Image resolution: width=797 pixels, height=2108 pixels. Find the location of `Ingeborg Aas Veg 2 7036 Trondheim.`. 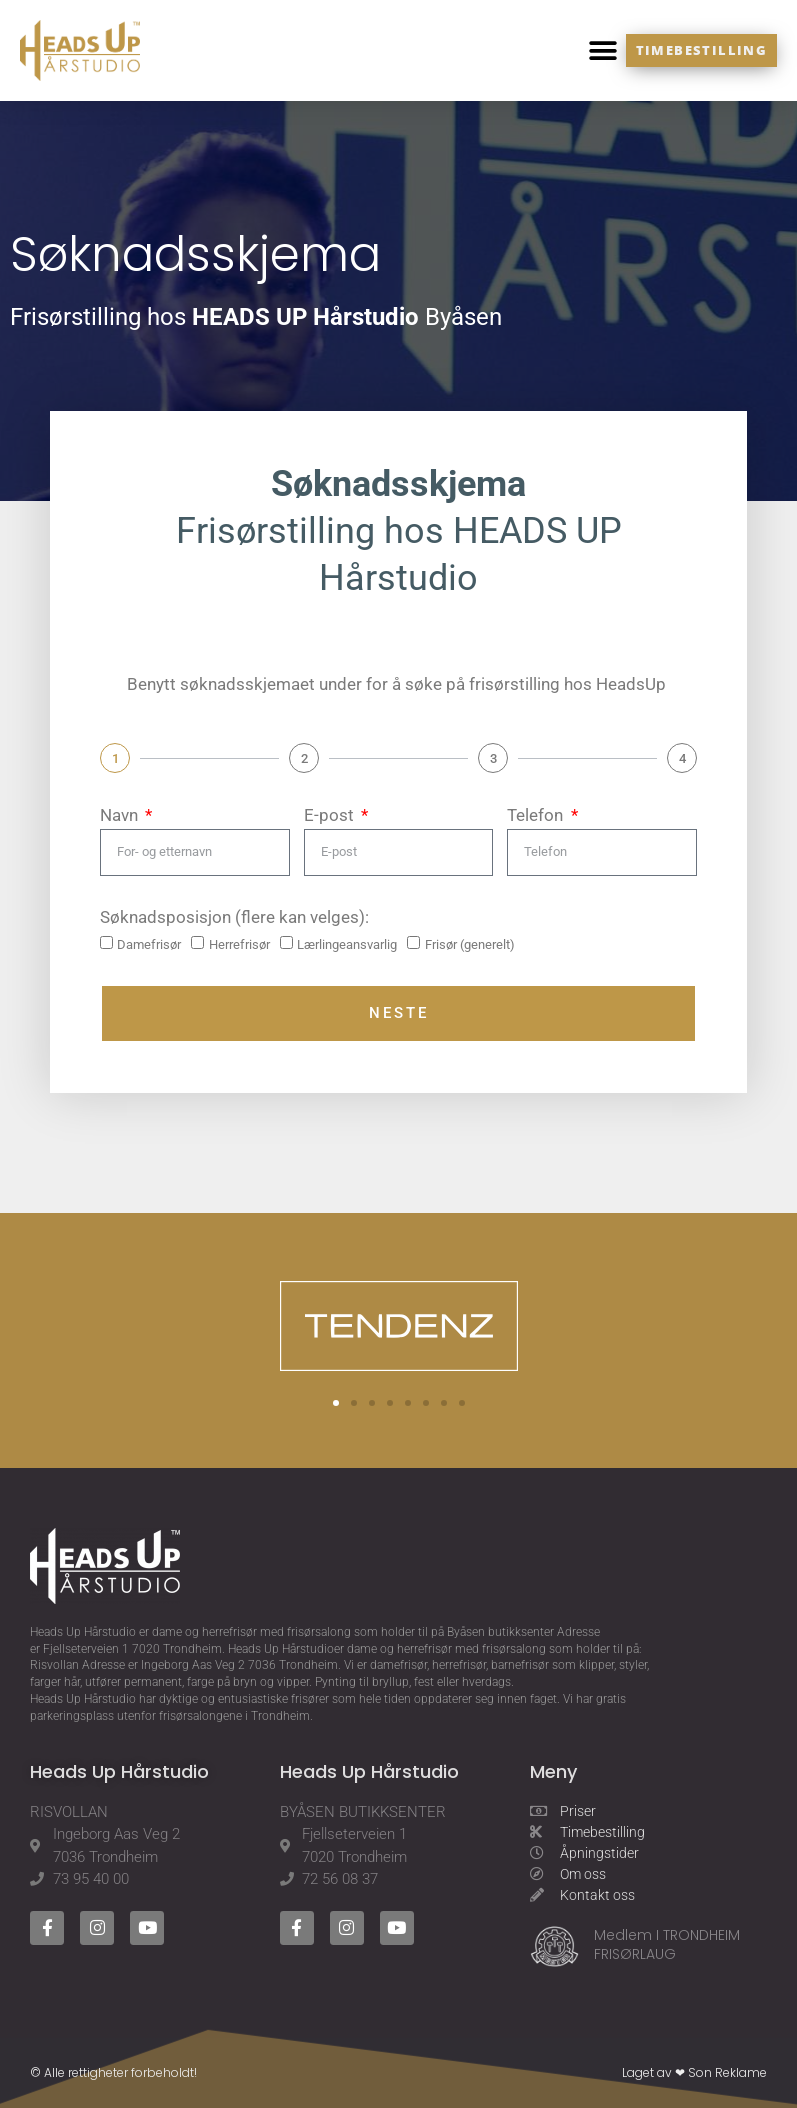

Ingeborg Aas Veg 2 7036 Trondheim. is located at coordinates (241, 1665).